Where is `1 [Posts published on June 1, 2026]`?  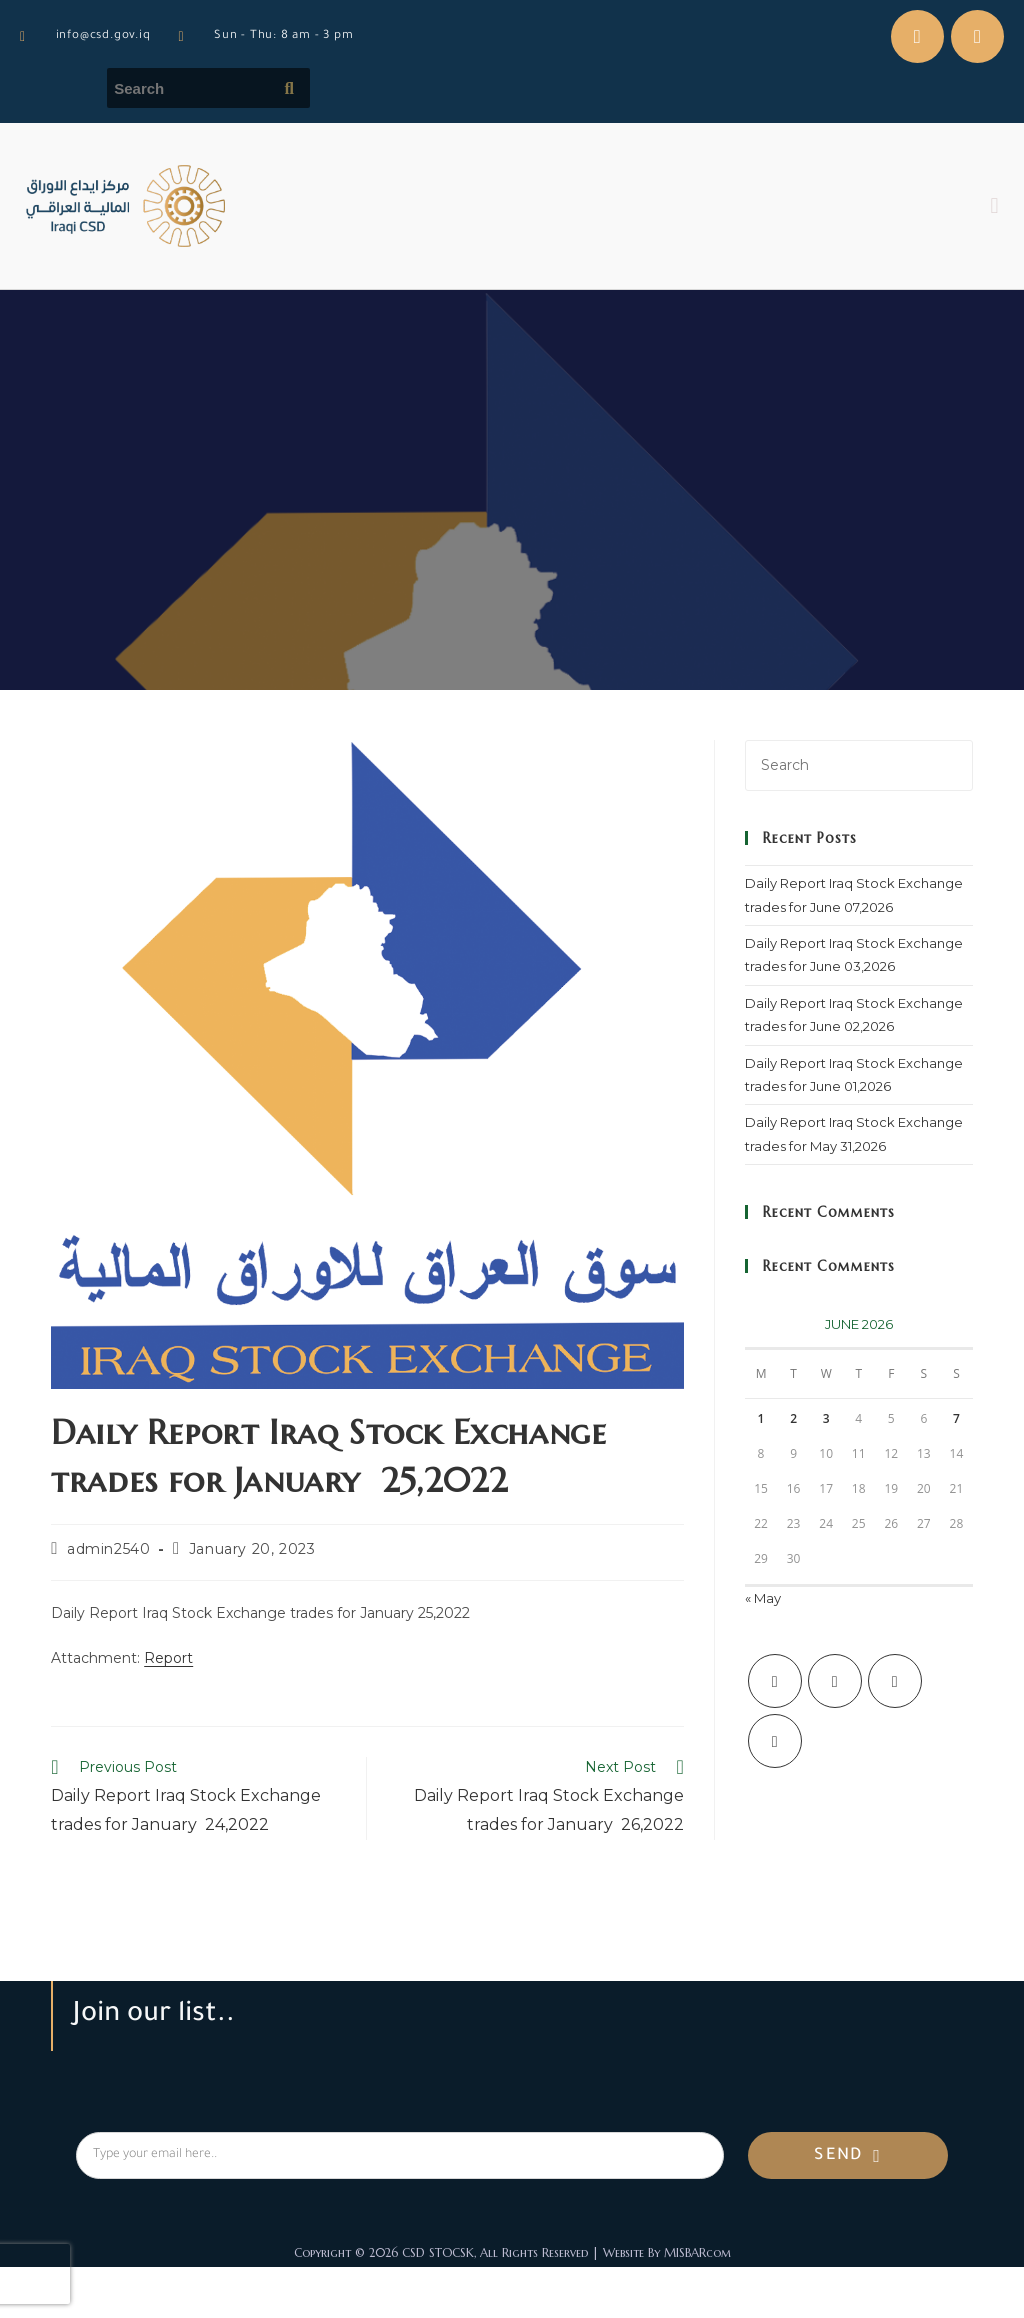 1 [Posts published on June 1, 2026] is located at coordinates (761, 1418).